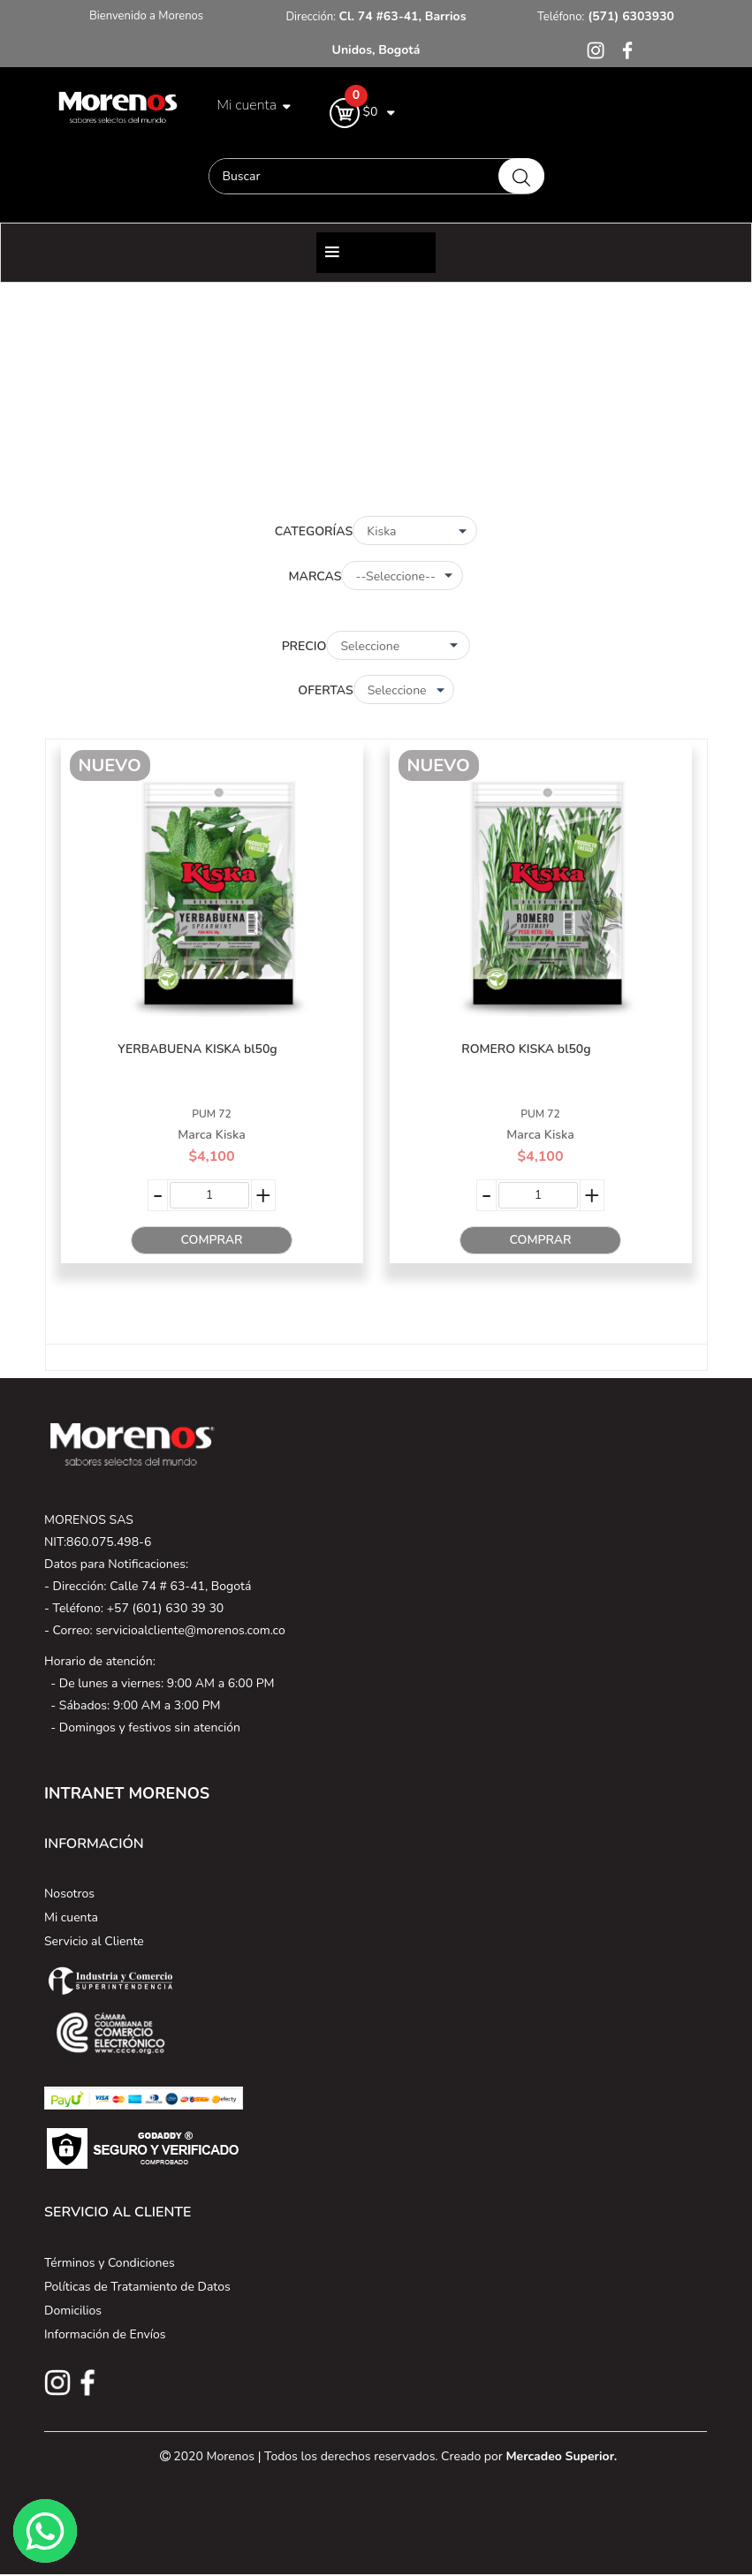 The width and height of the screenshot is (752, 2576). What do you see at coordinates (109, 2262) in the screenshot?
I see `Términos y Condiciones` at bounding box center [109, 2262].